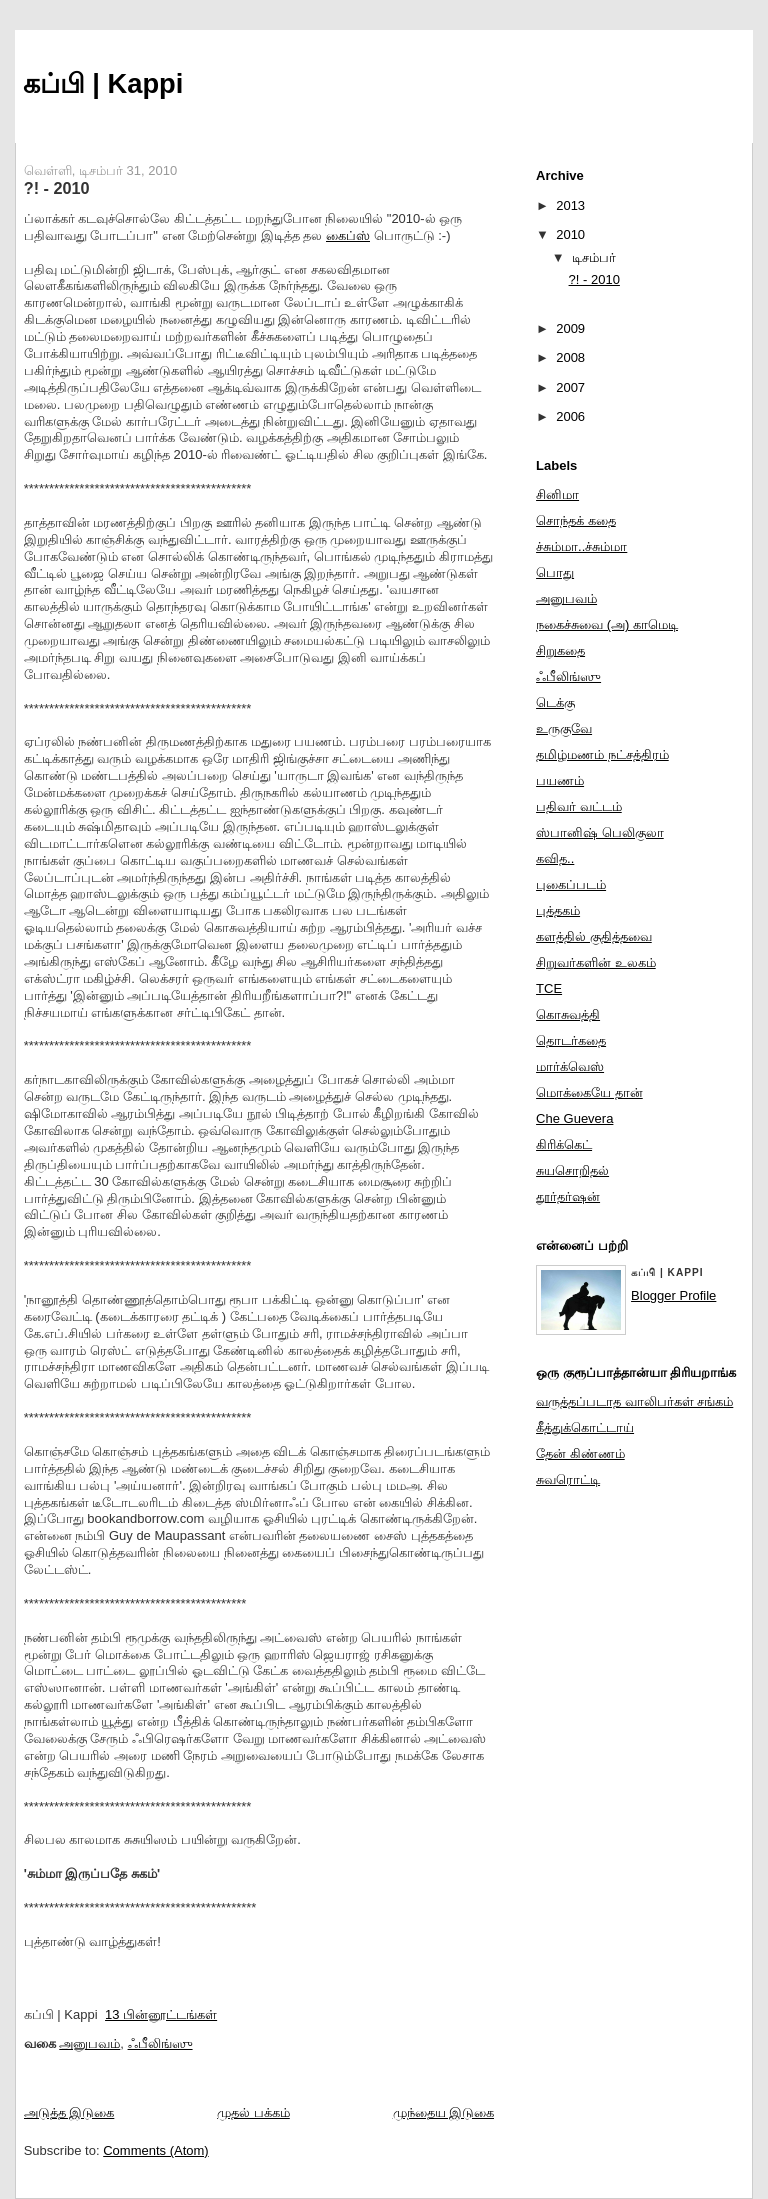 Image resolution: width=768 pixels, height=2199 pixels. Describe the element at coordinates (602, 754) in the screenshot. I see `தமிழ்மணம் நட்சத்திரம்` at that location.